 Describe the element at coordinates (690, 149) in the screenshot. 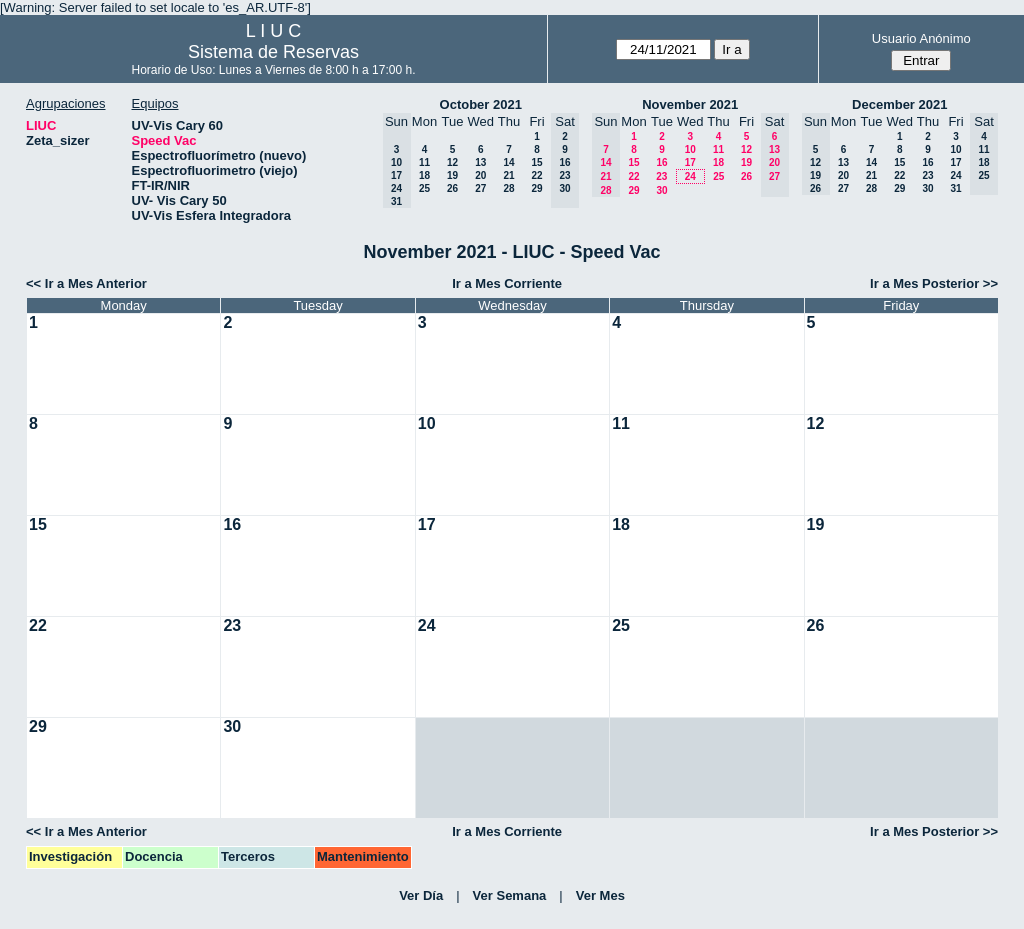

I see `10` at that location.